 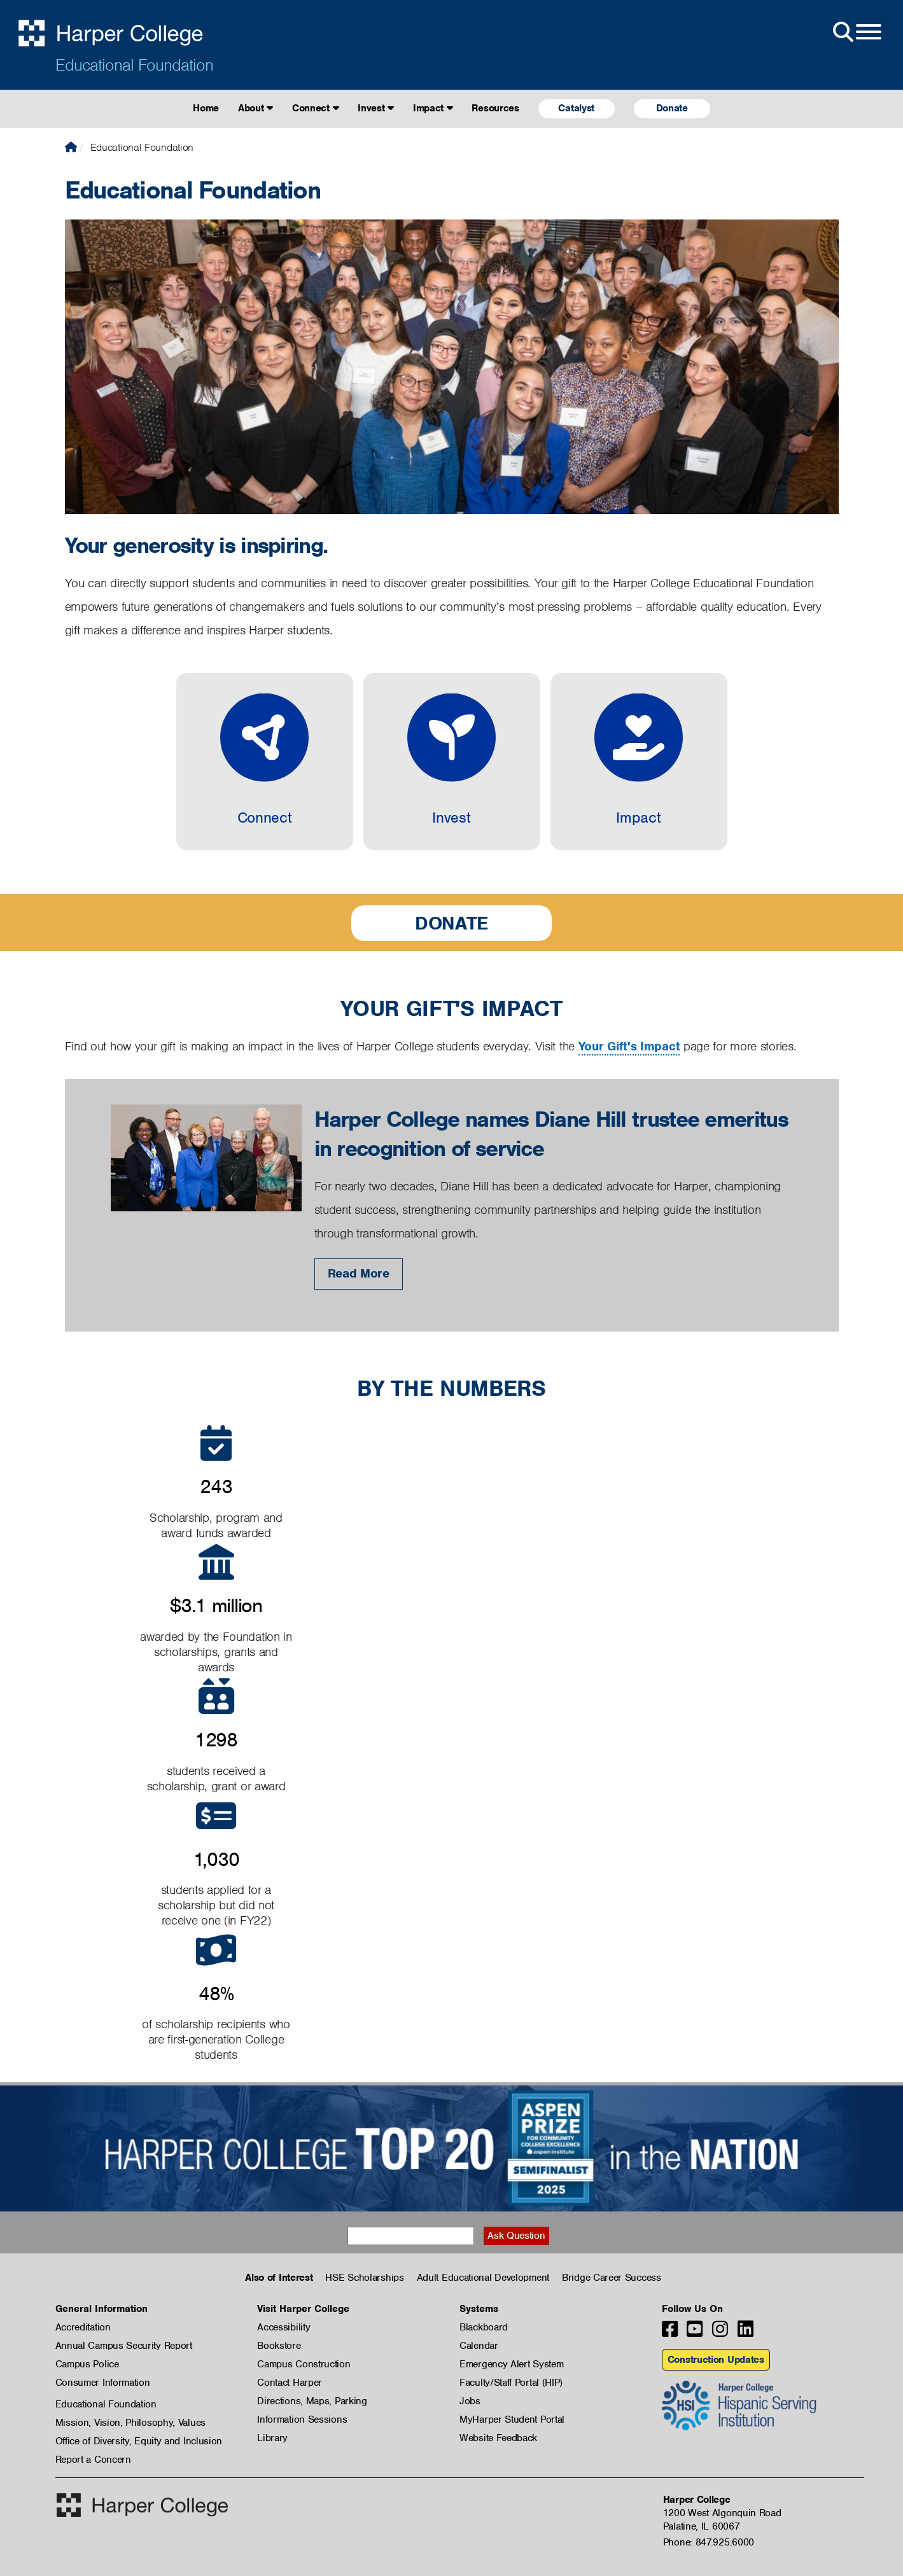 What do you see at coordinates (376, 108) in the screenshot?
I see `Invest` at bounding box center [376, 108].